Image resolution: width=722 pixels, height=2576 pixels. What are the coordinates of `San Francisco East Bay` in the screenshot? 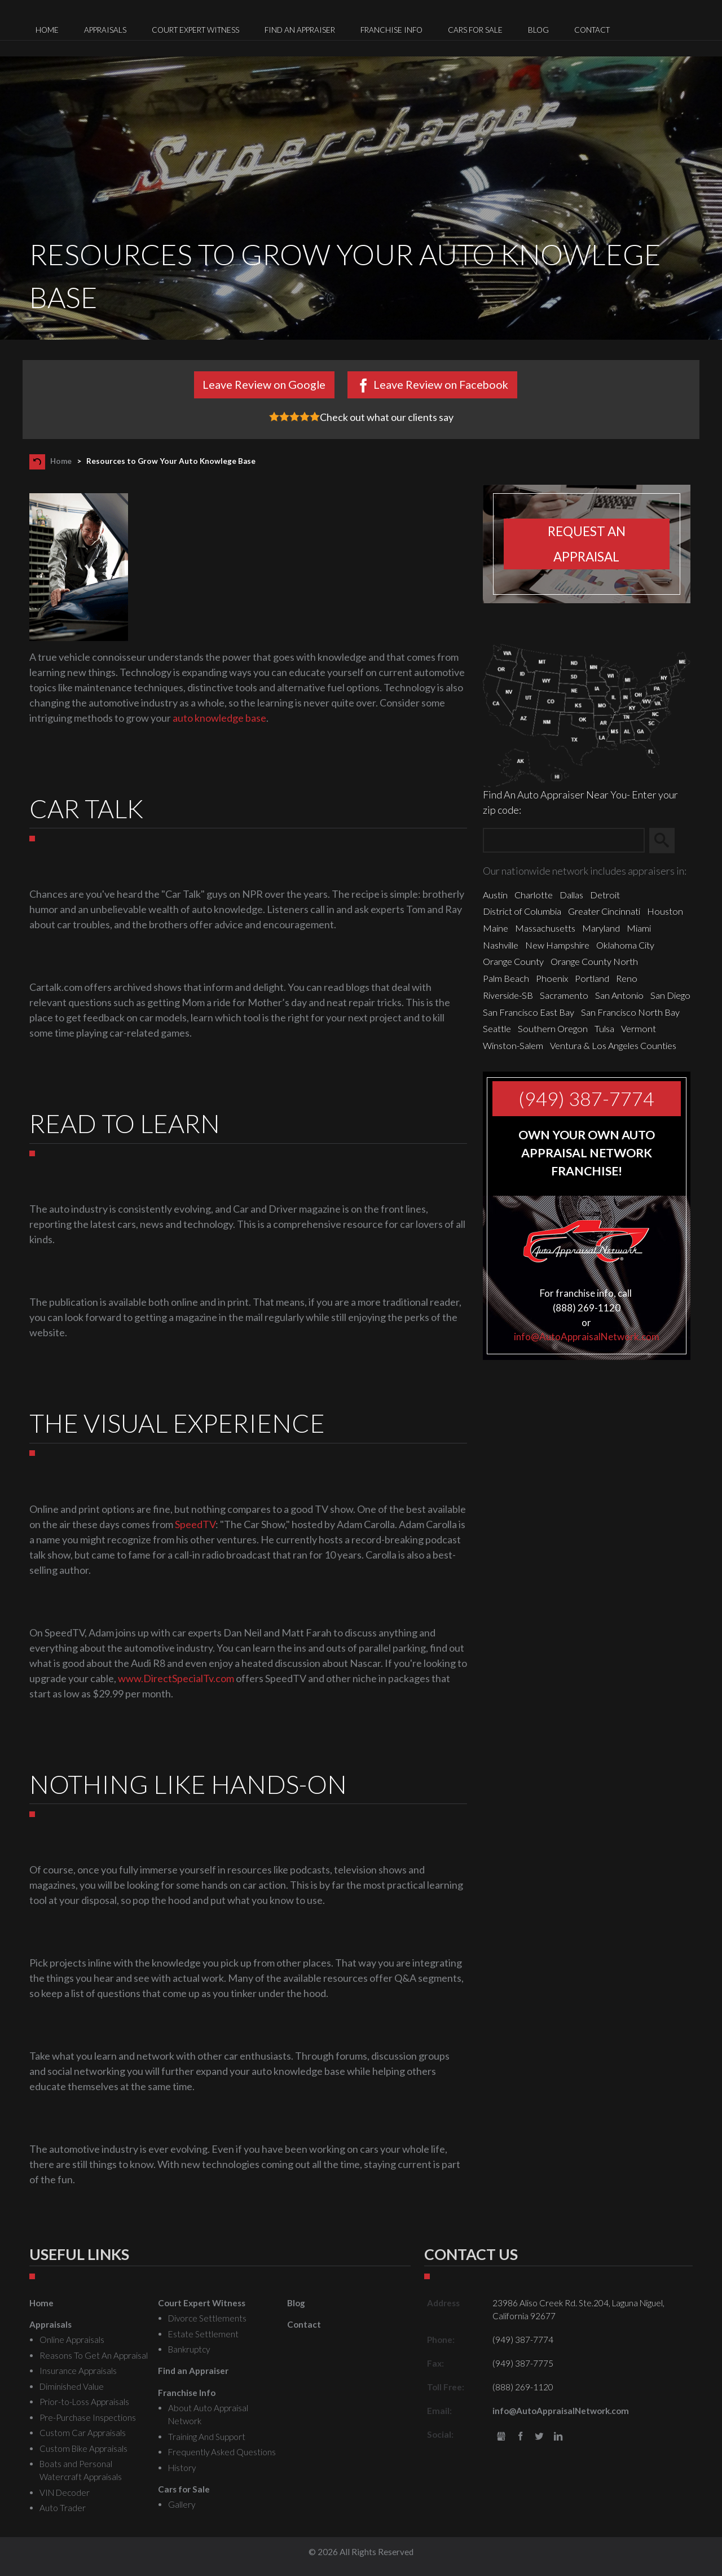 It's located at (528, 1012).